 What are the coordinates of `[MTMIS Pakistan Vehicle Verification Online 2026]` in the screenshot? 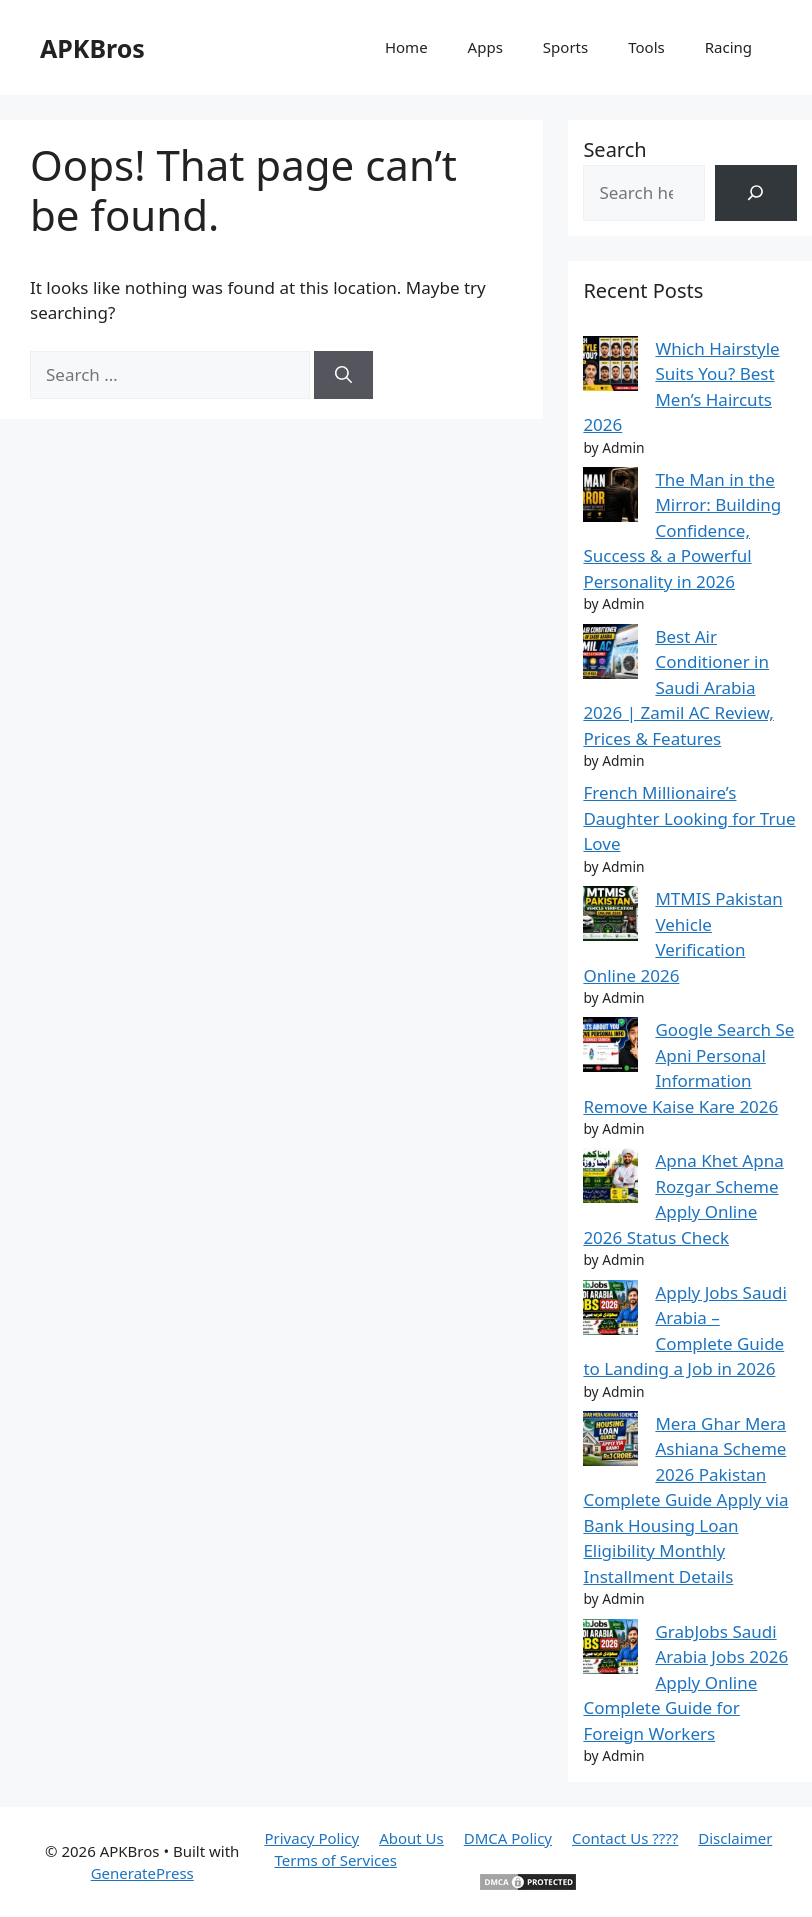 It's located at (610, 917).